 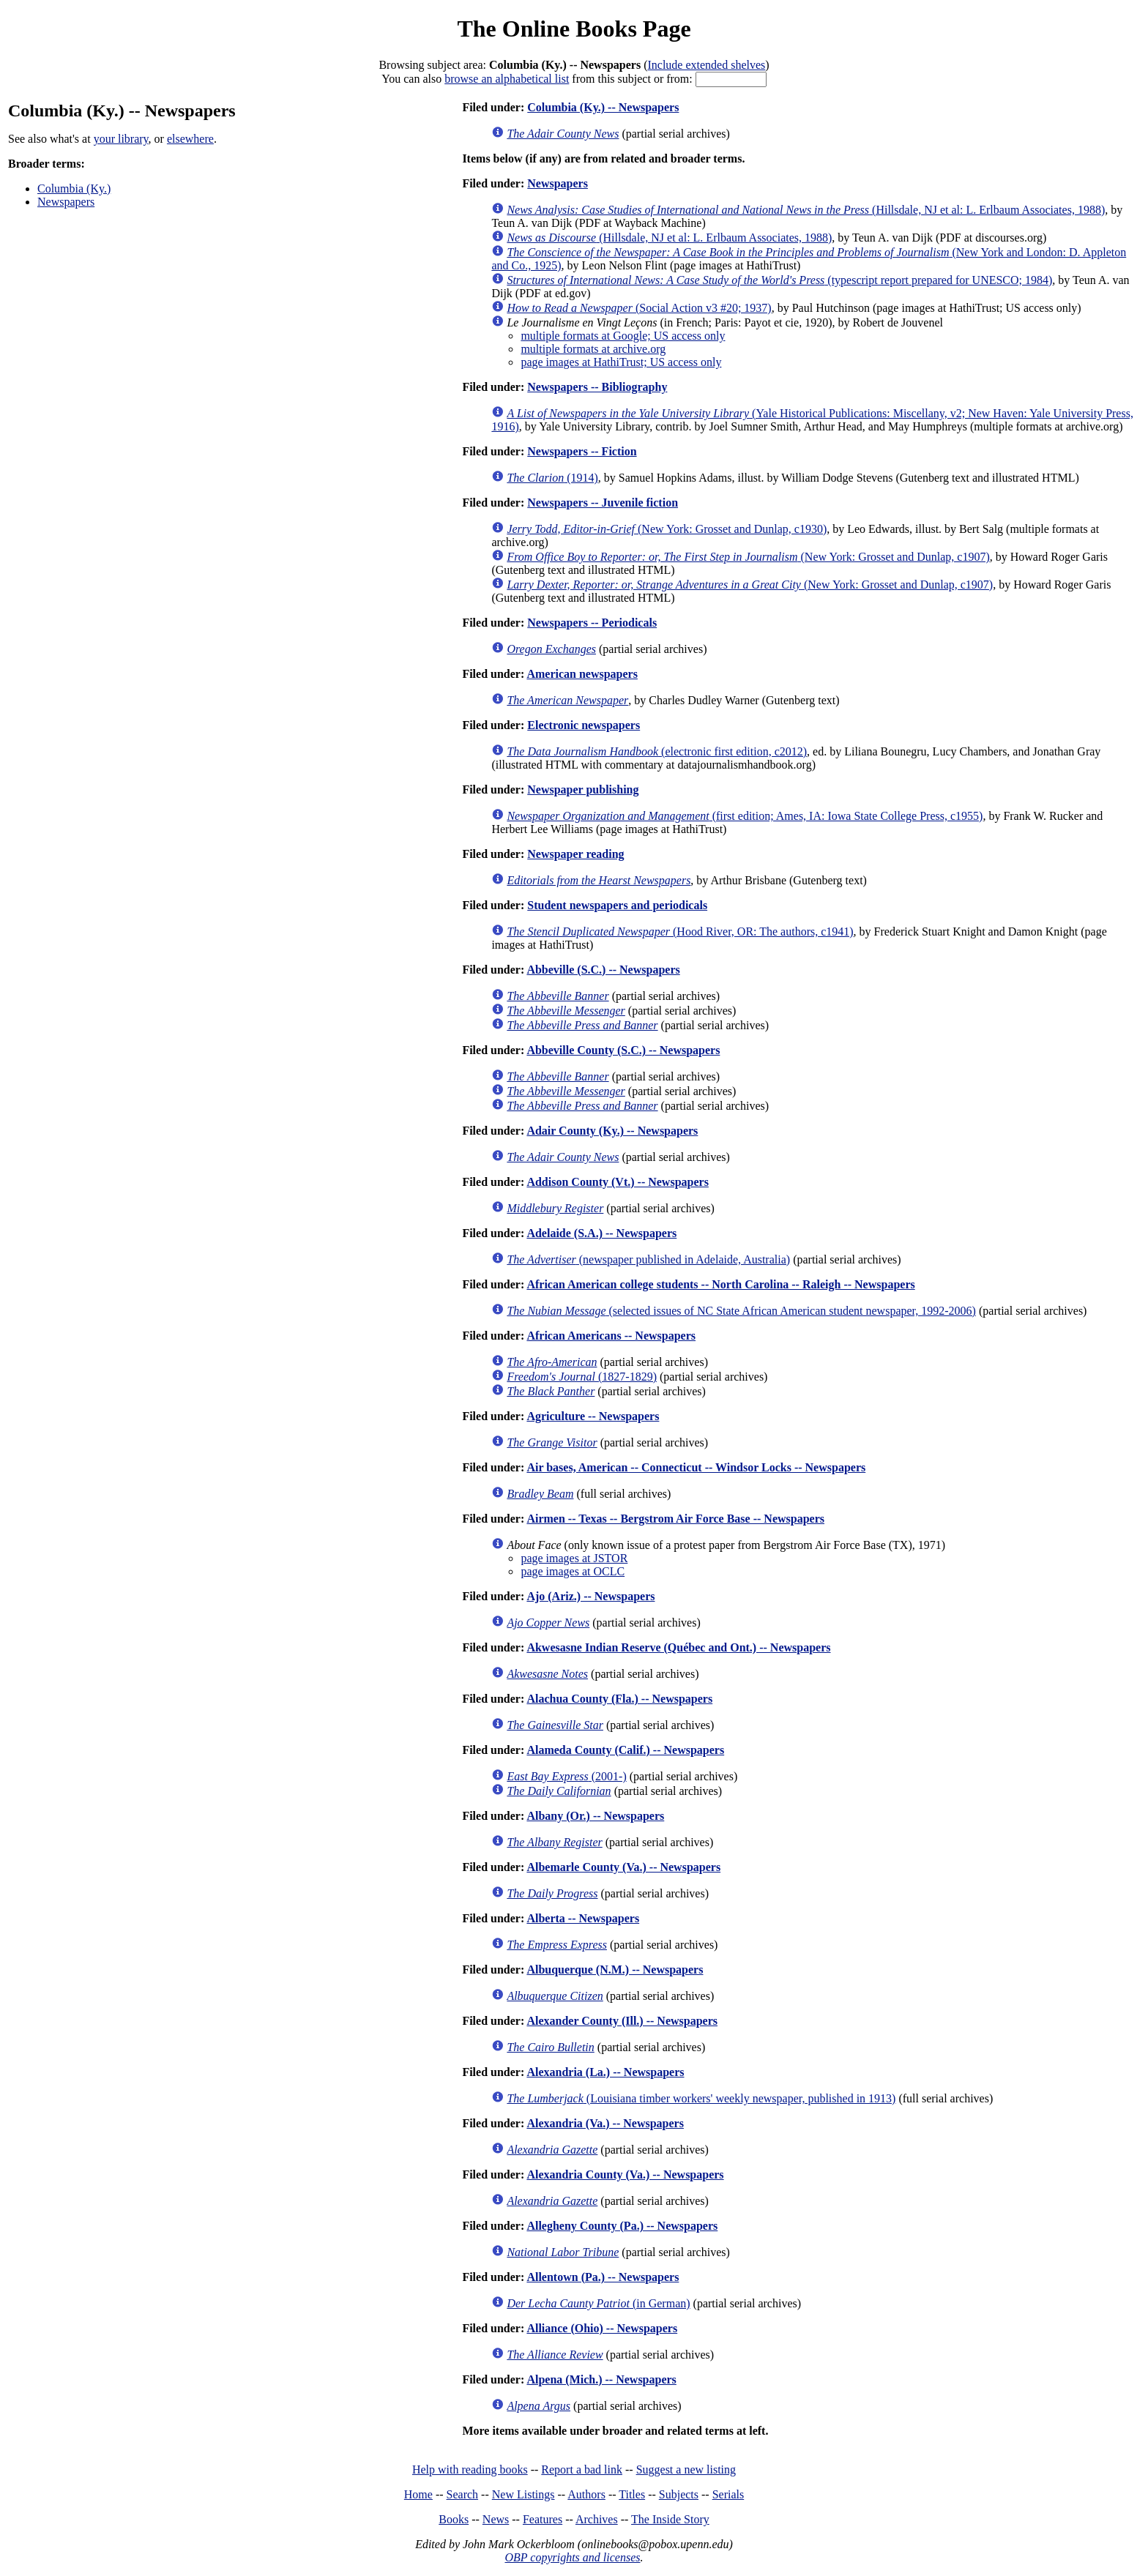 What do you see at coordinates (617, 1182) in the screenshot?
I see `Addison County (Vt.) -- Newspapers` at bounding box center [617, 1182].